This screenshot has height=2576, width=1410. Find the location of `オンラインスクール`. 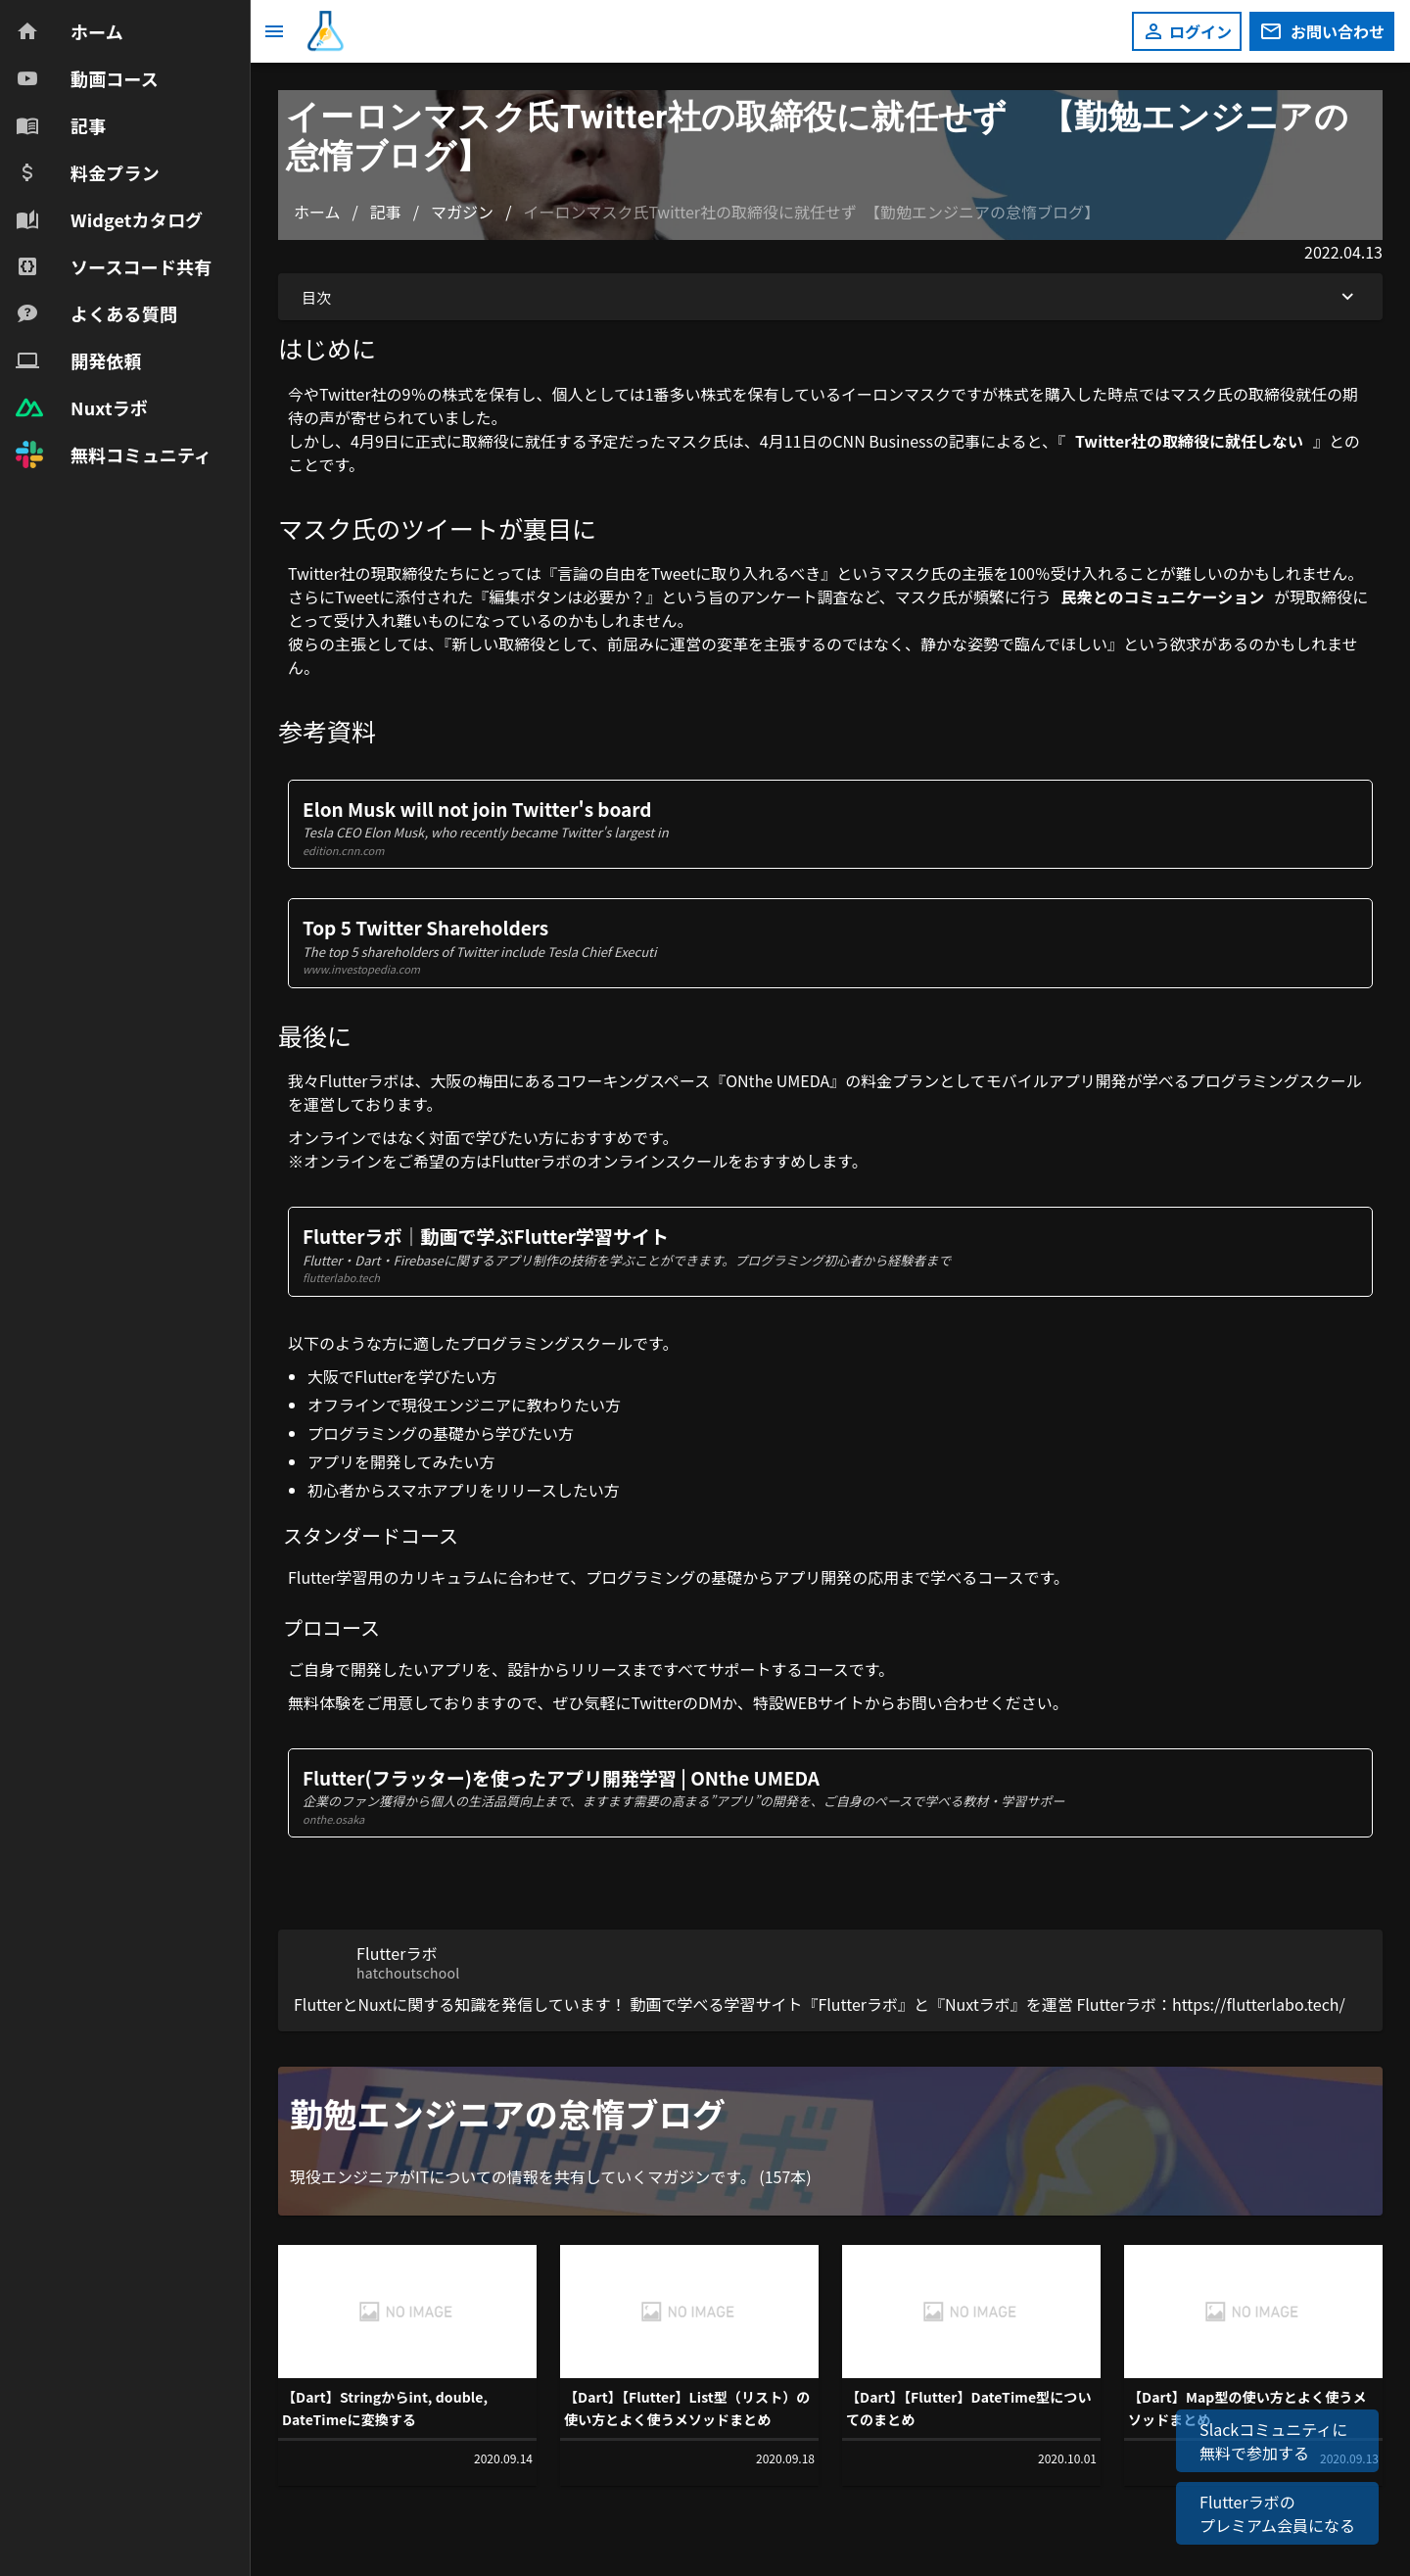

オンラインスクール is located at coordinates (658, 1160).